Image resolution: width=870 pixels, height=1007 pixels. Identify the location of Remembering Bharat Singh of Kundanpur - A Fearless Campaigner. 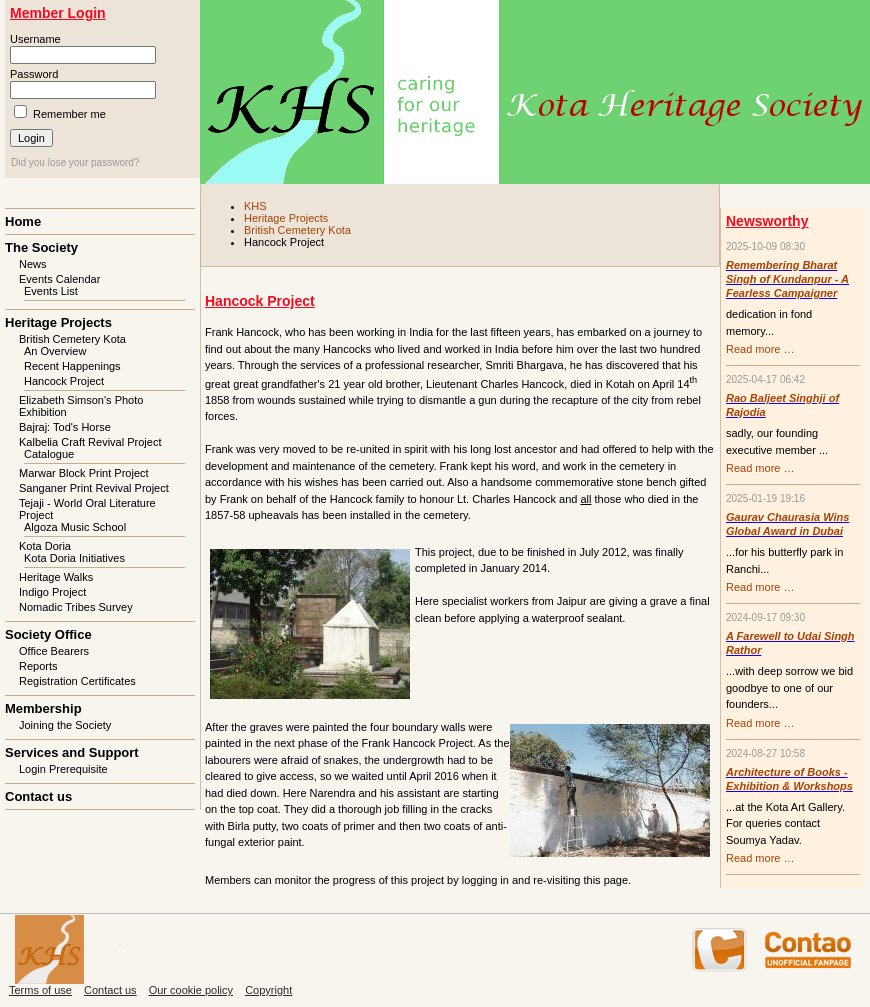
(787, 279).